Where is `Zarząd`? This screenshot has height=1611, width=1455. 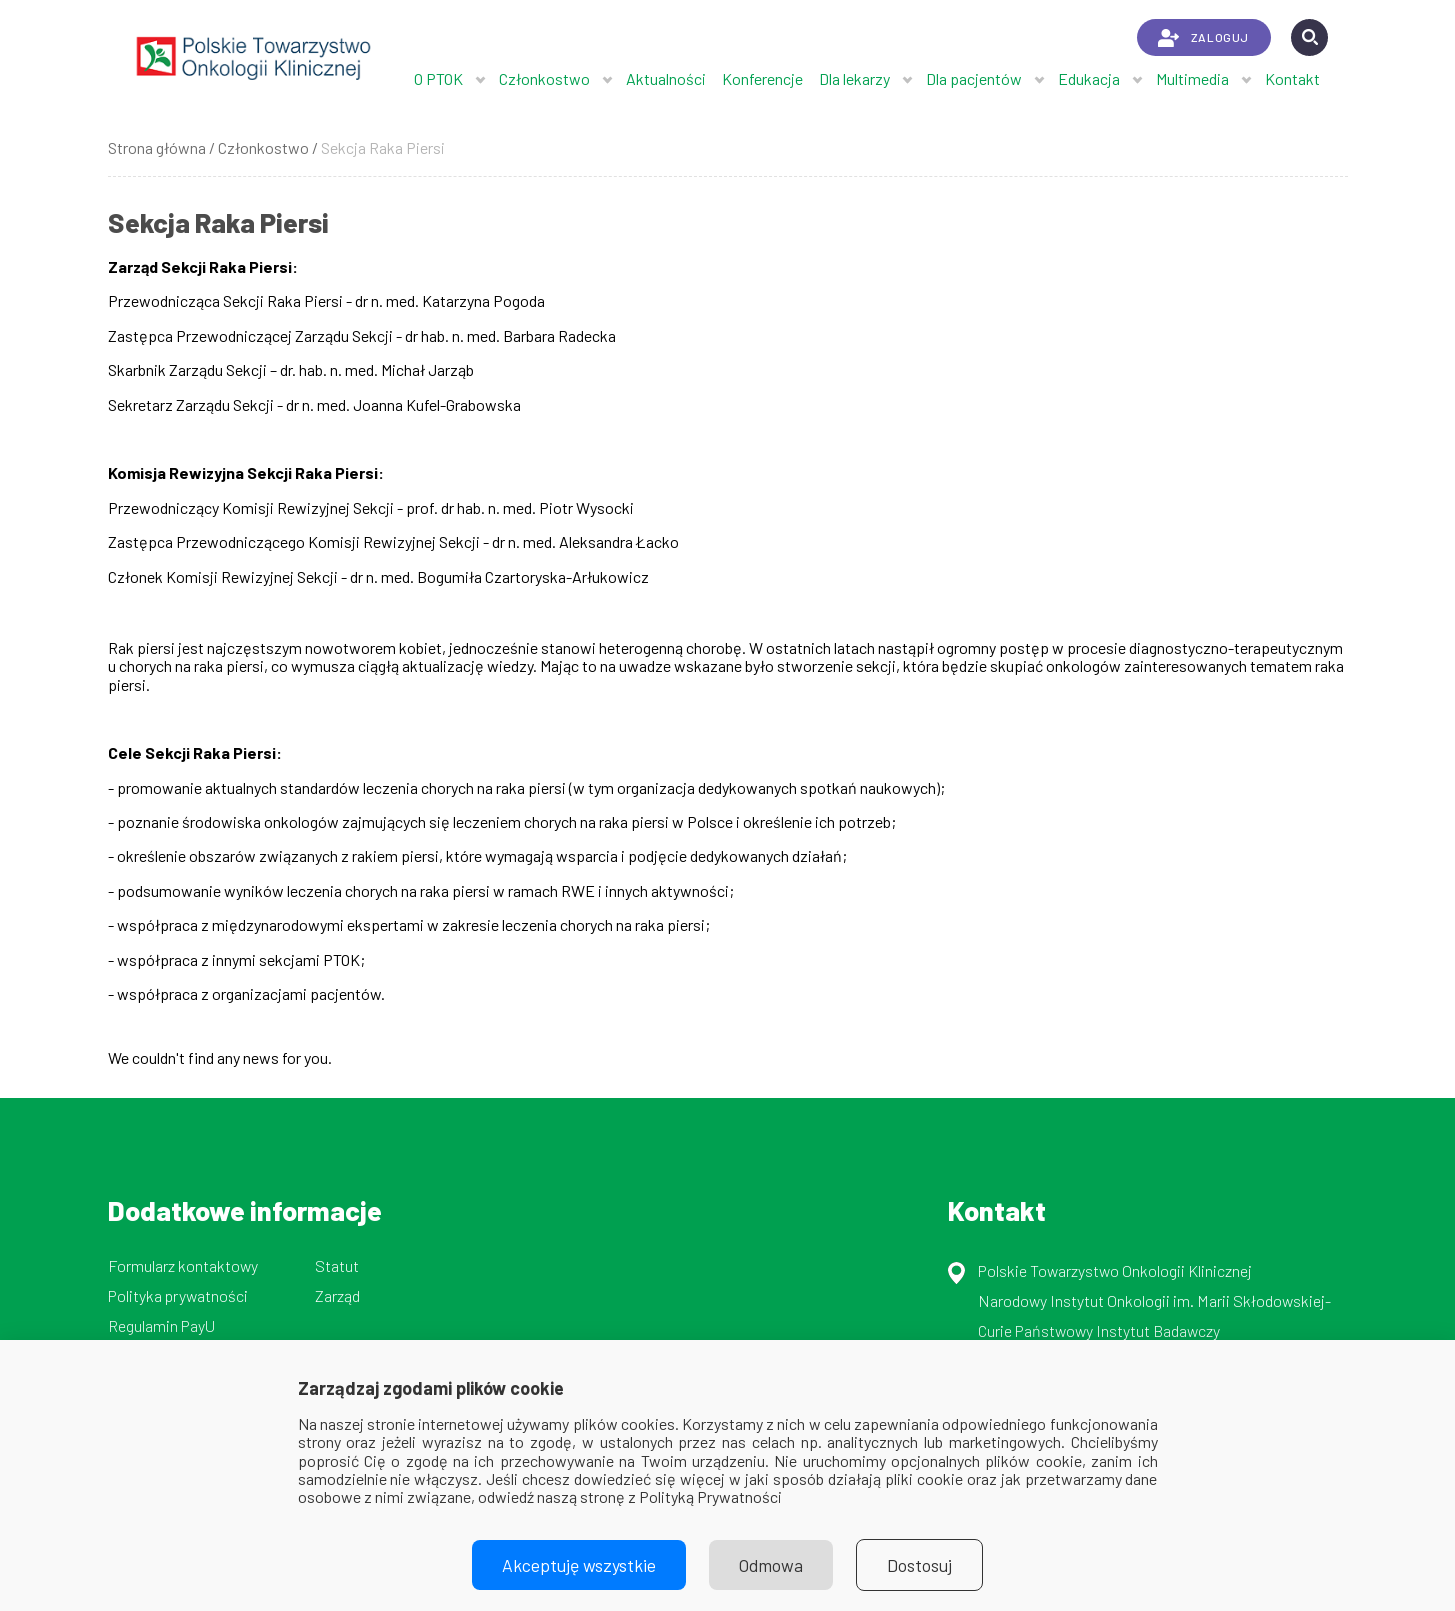
Zarząd is located at coordinates (337, 1295).